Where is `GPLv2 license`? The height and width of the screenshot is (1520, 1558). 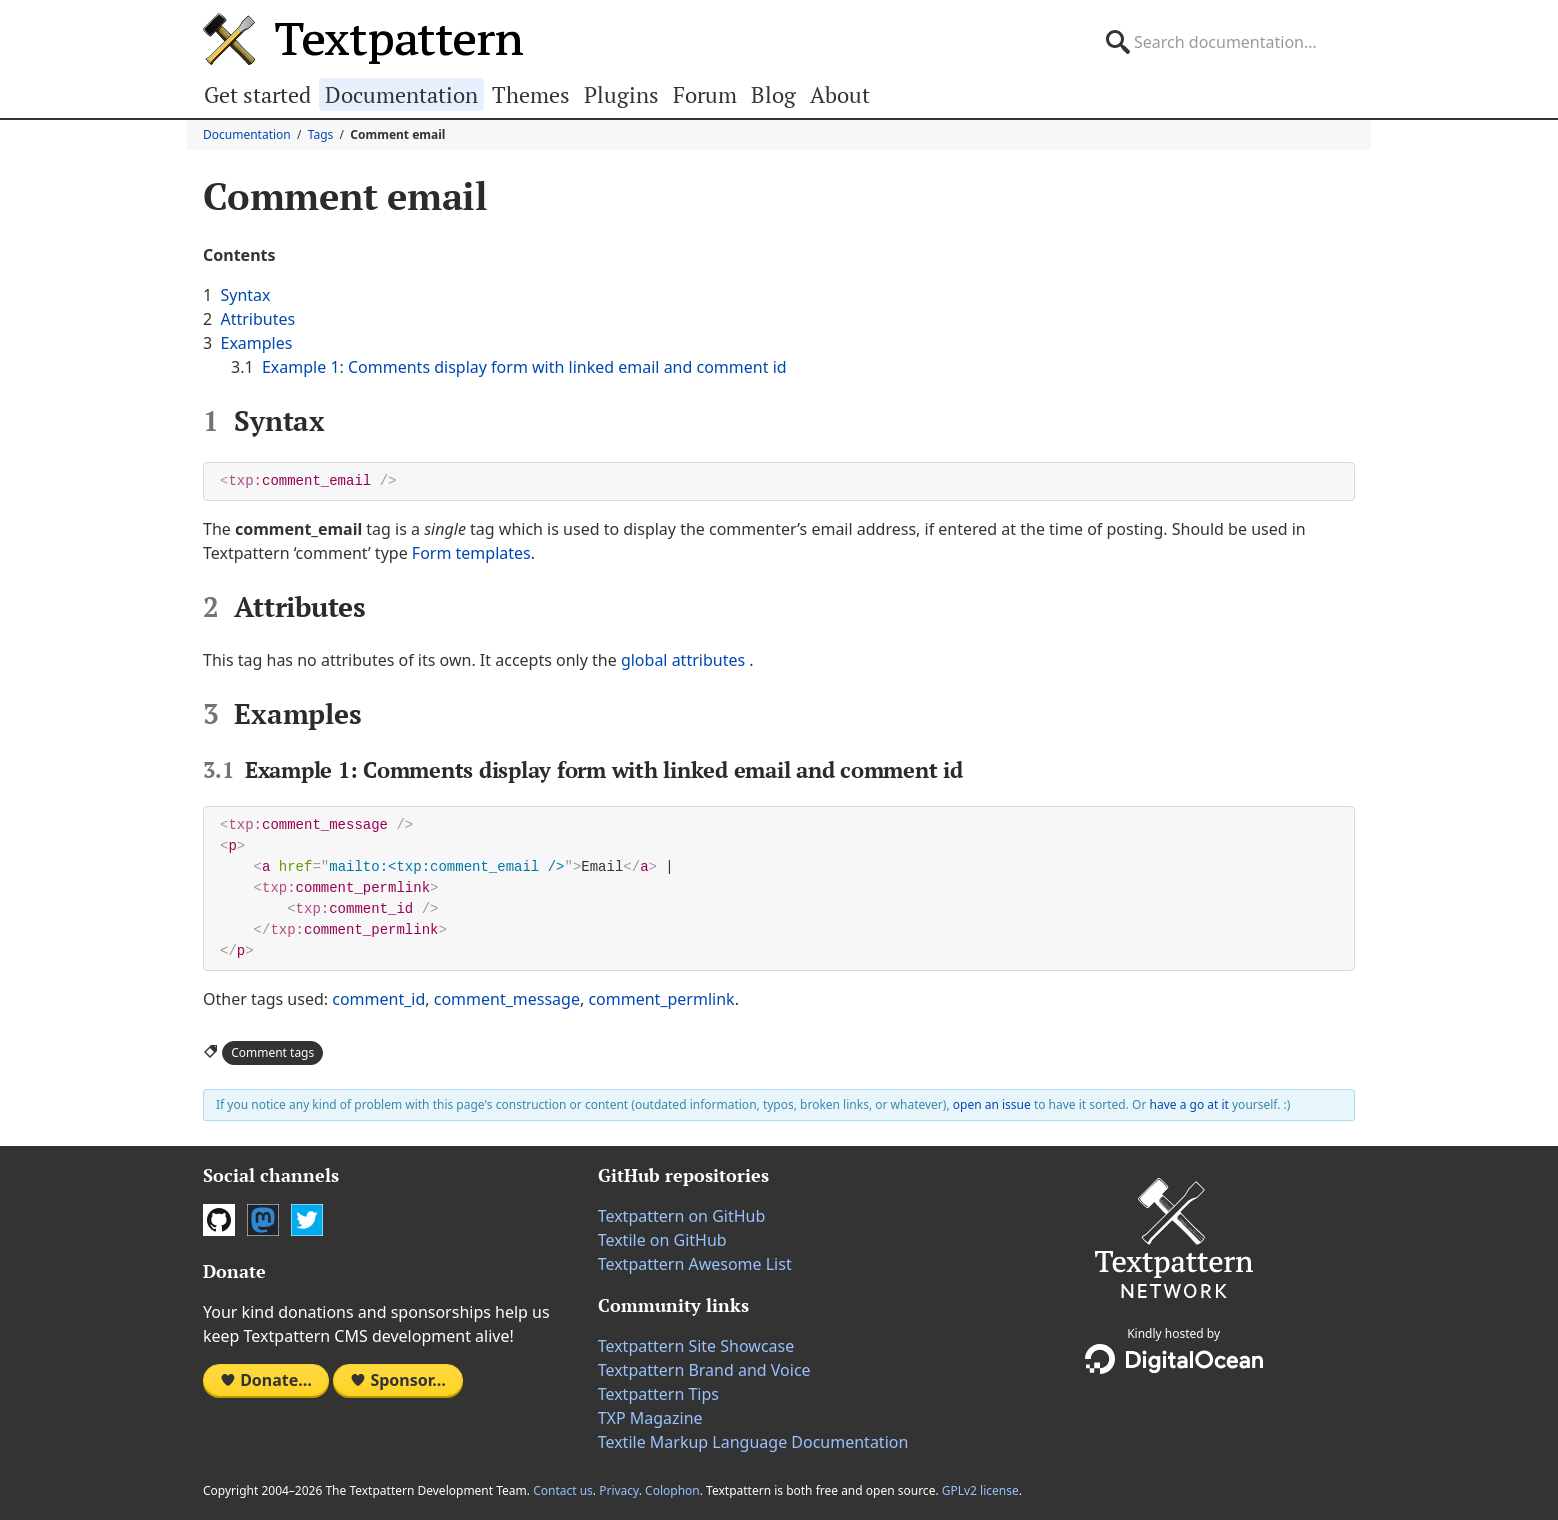
GPLv2 license is located at coordinates (980, 1490).